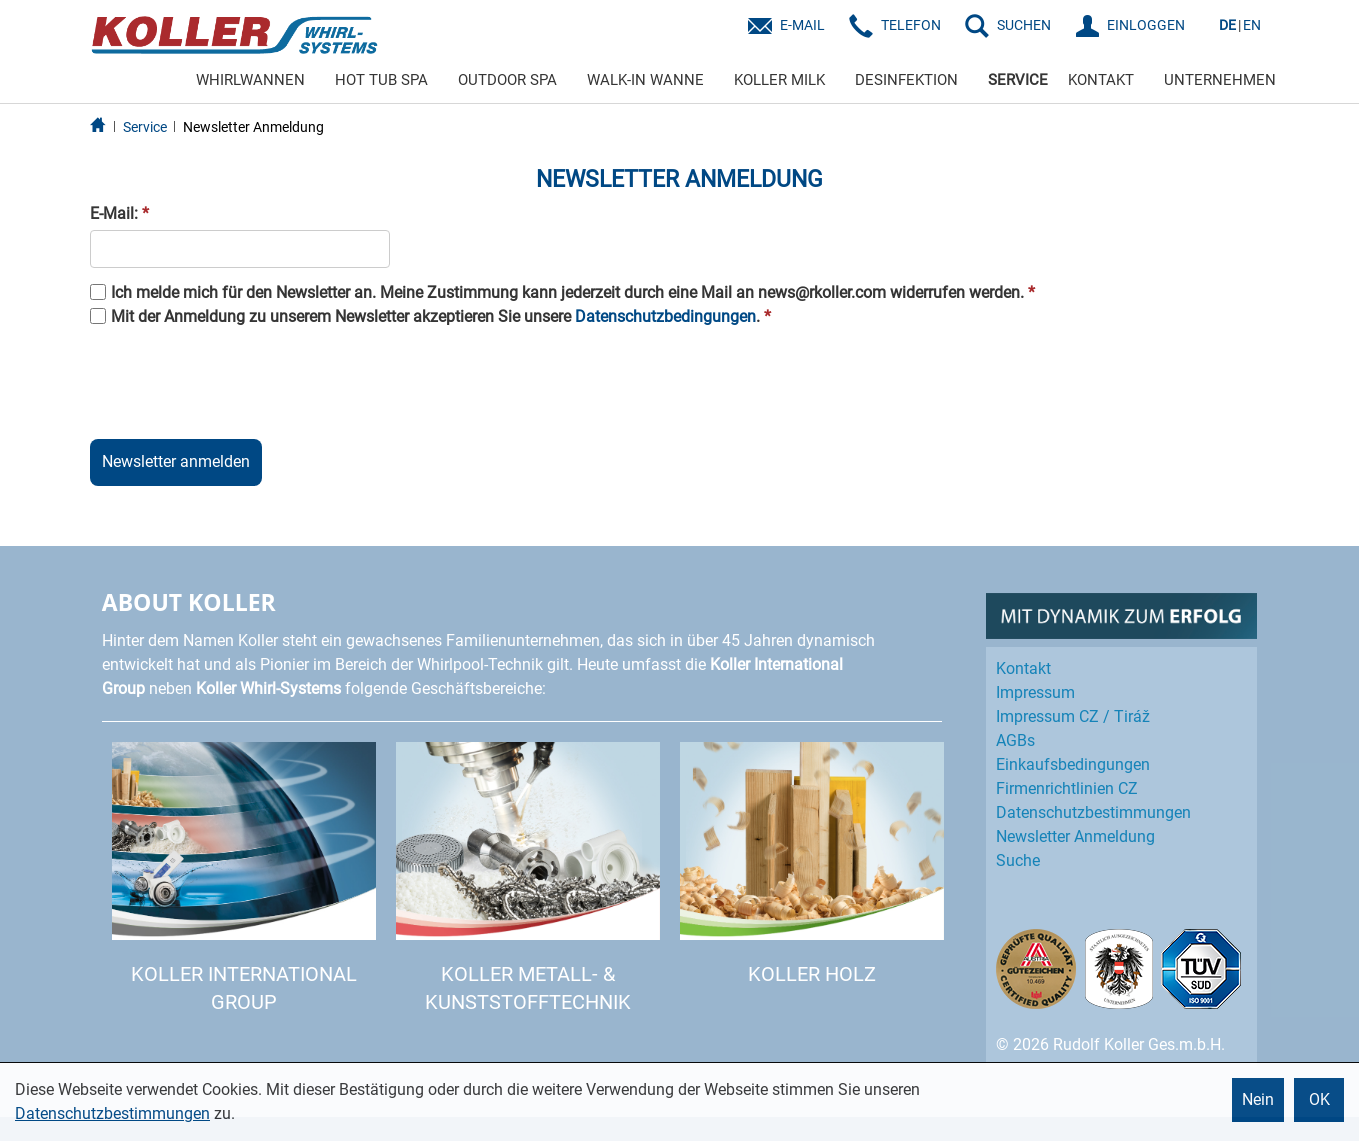 The width and height of the screenshot is (1359, 1141). I want to click on Firmenrichtlinien CZ, so click(1067, 788).